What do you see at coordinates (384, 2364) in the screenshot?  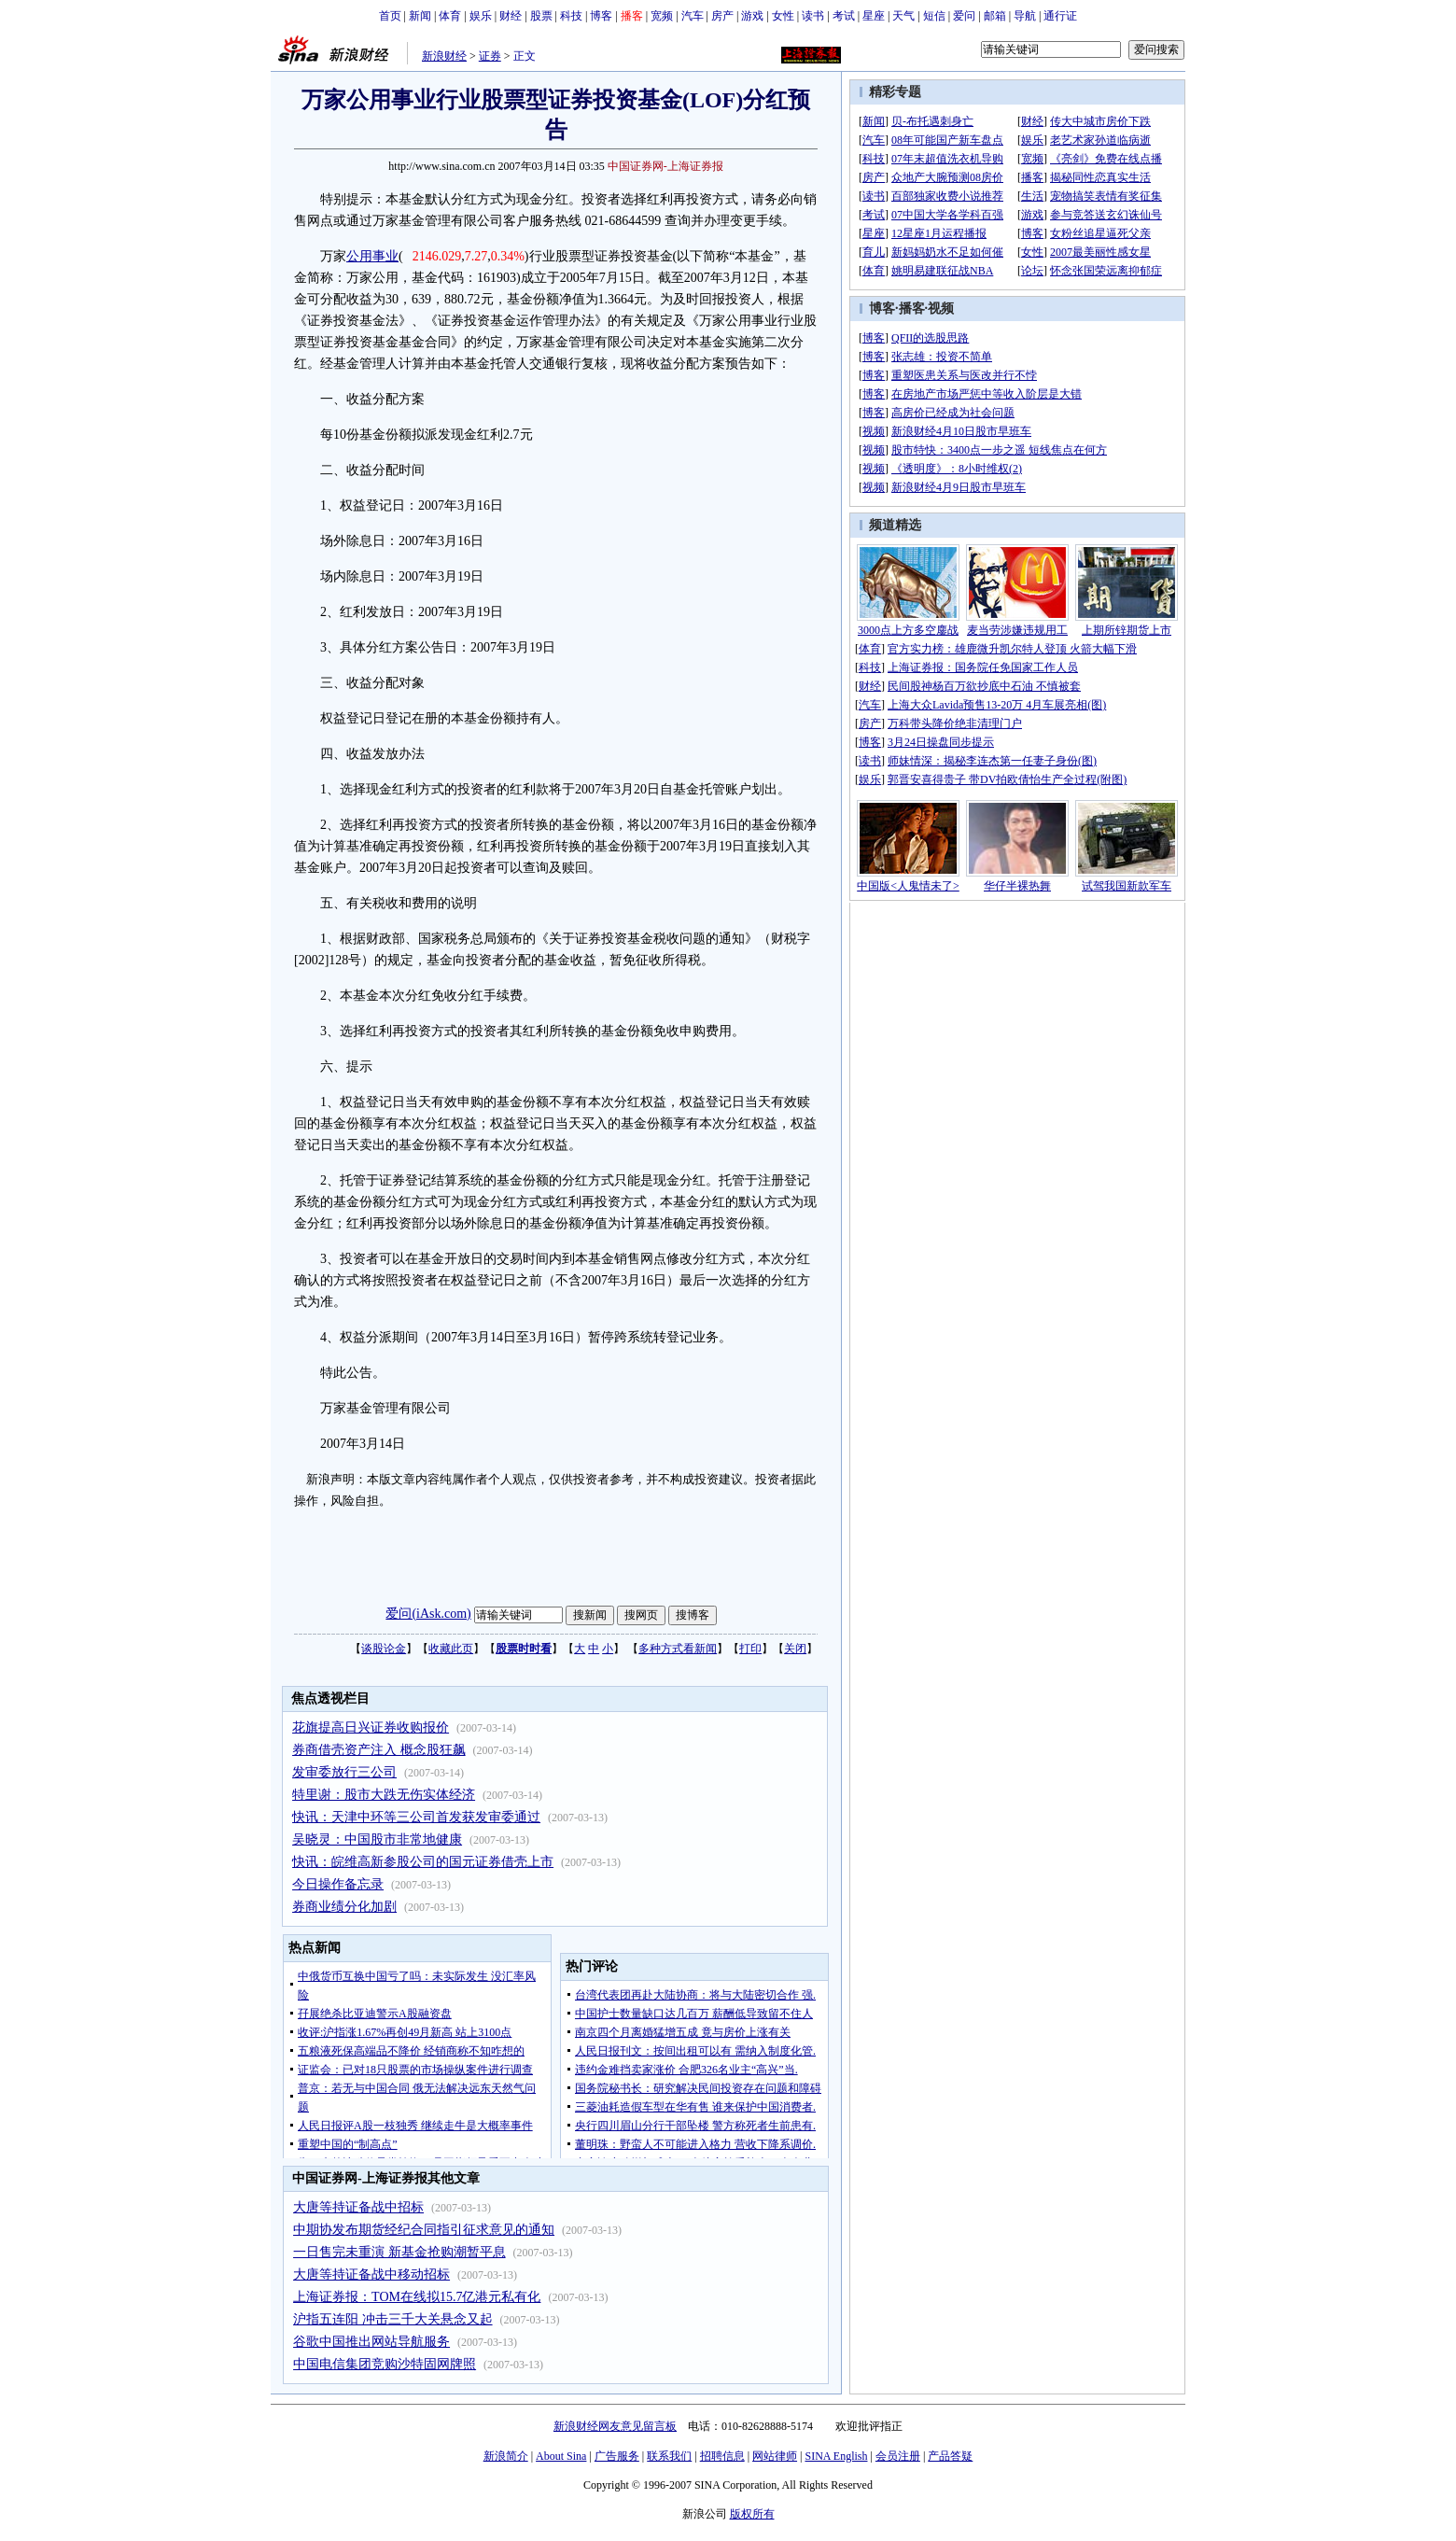 I see `中国电信集团竞购沙特固网牌照` at bounding box center [384, 2364].